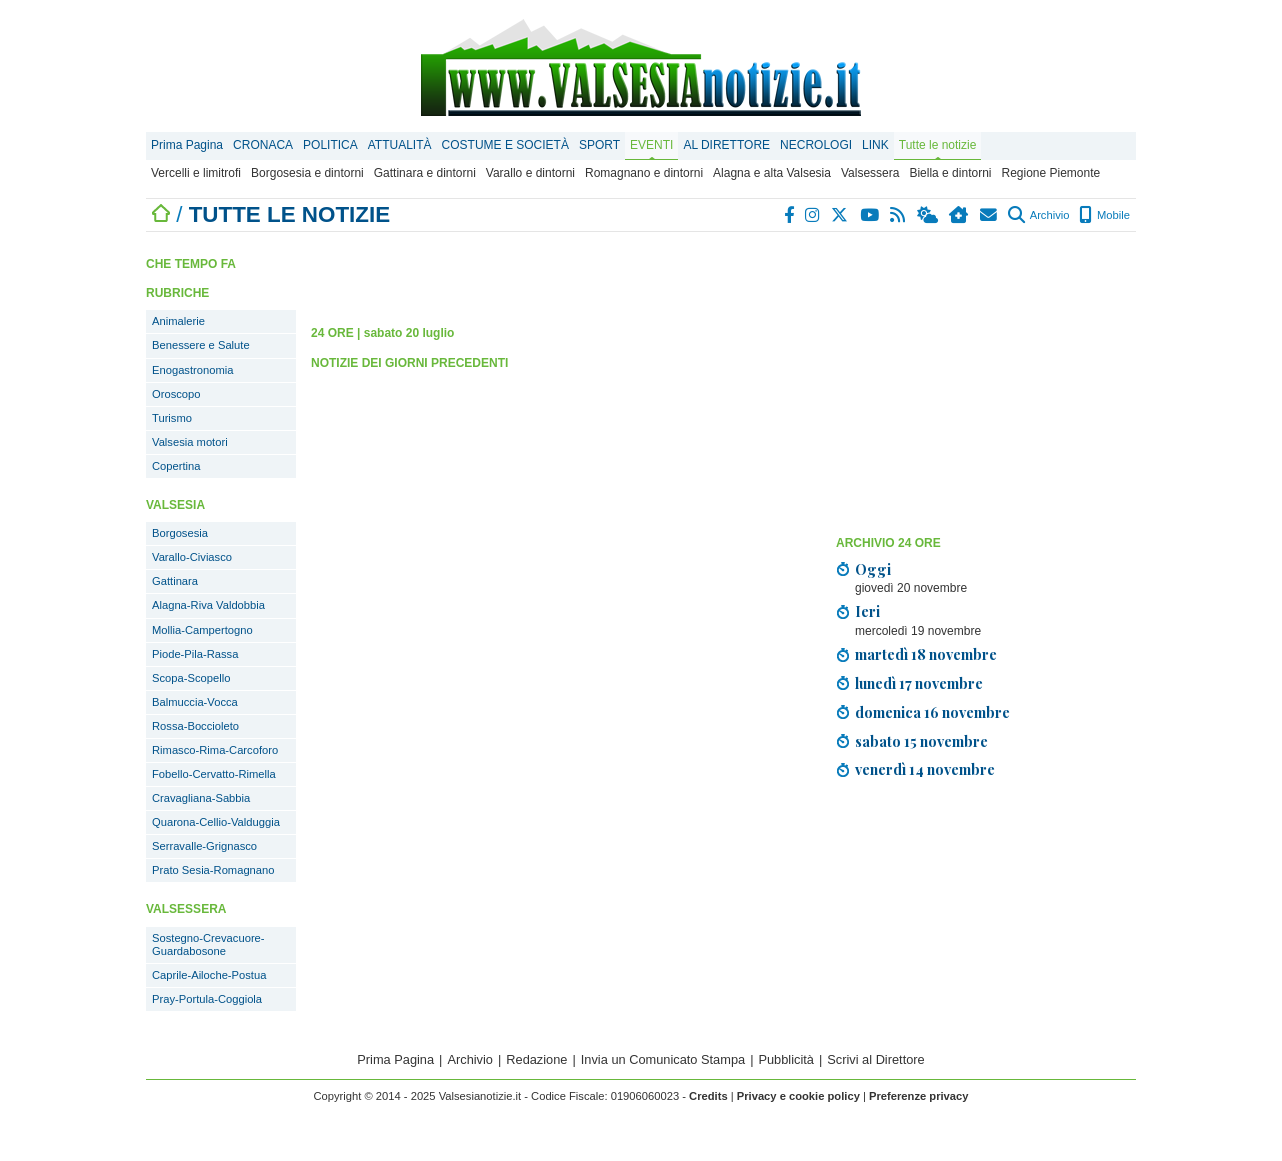 The width and height of the screenshot is (1282, 1161). What do you see at coordinates (178, 321) in the screenshot?
I see `Animalerie` at bounding box center [178, 321].